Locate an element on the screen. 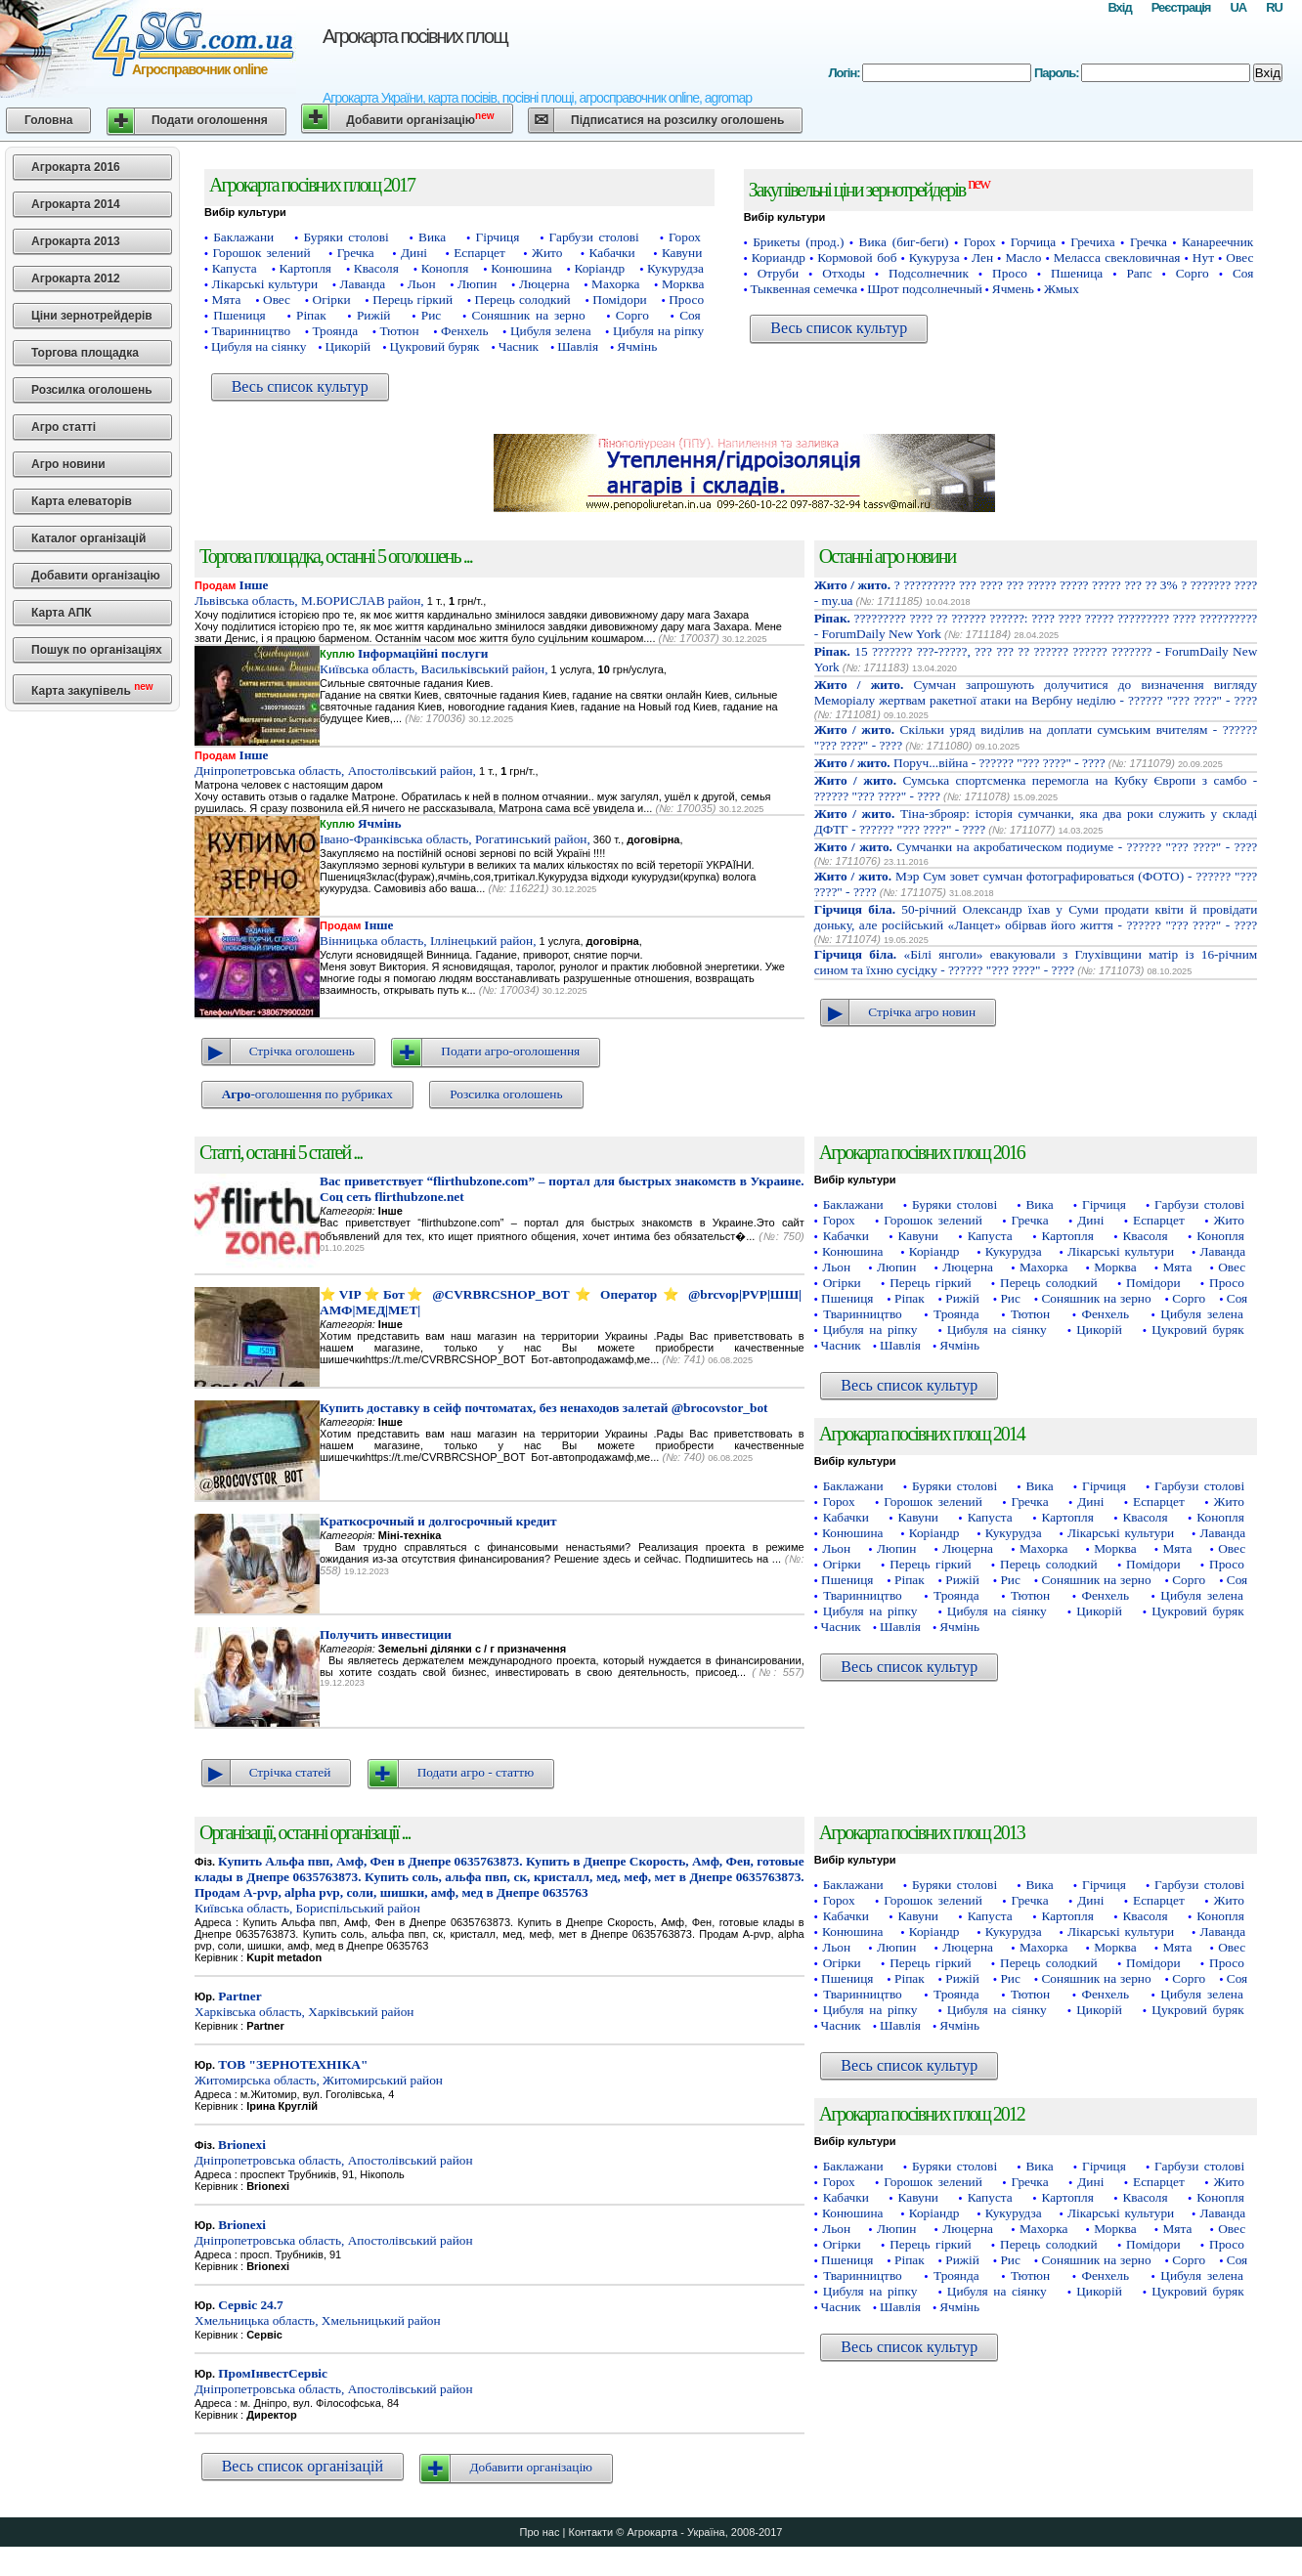 This screenshot has width=1302, height=2576. Цибуля на ріпку is located at coordinates (658, 330).